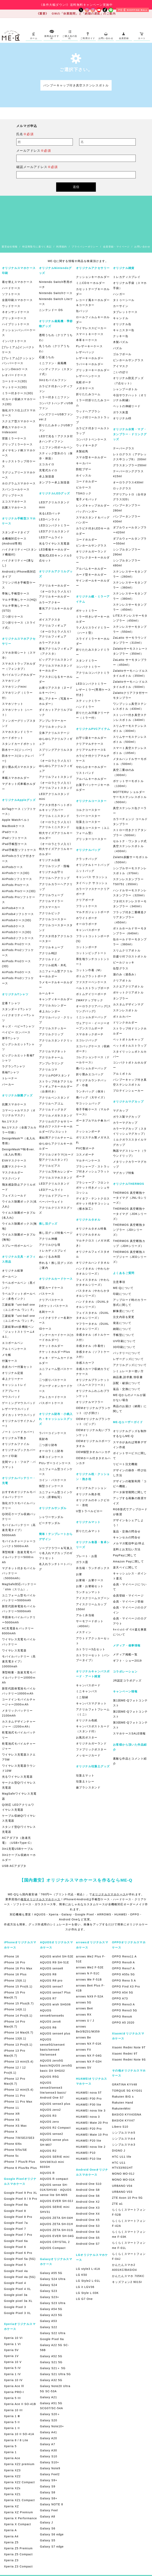 The width and height of the screenshot is (152, 2576). What do you see at coordinates (105, 38) in the screenshot?
I see `お問い合わせ` at bounding box center [105, 38].